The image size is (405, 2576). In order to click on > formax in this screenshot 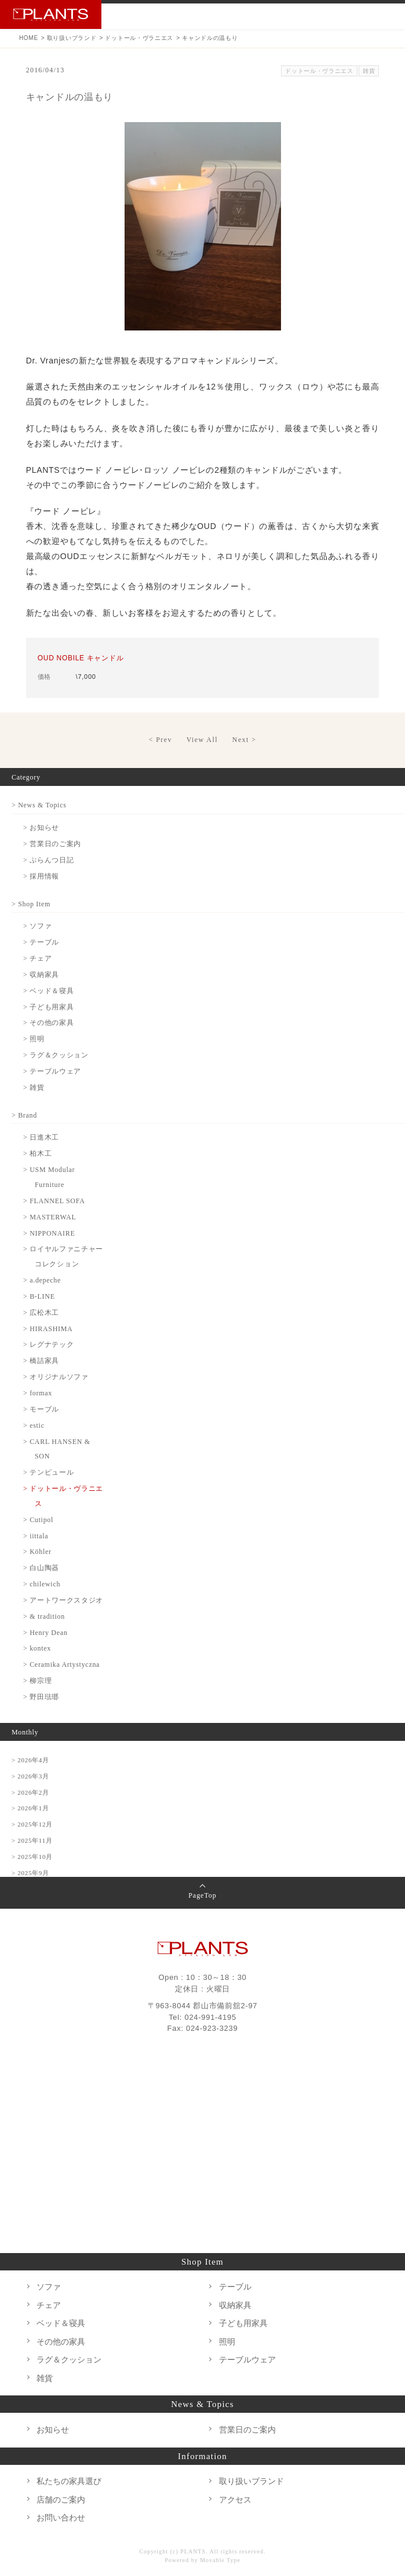, I will do `click(37, 1393)`.